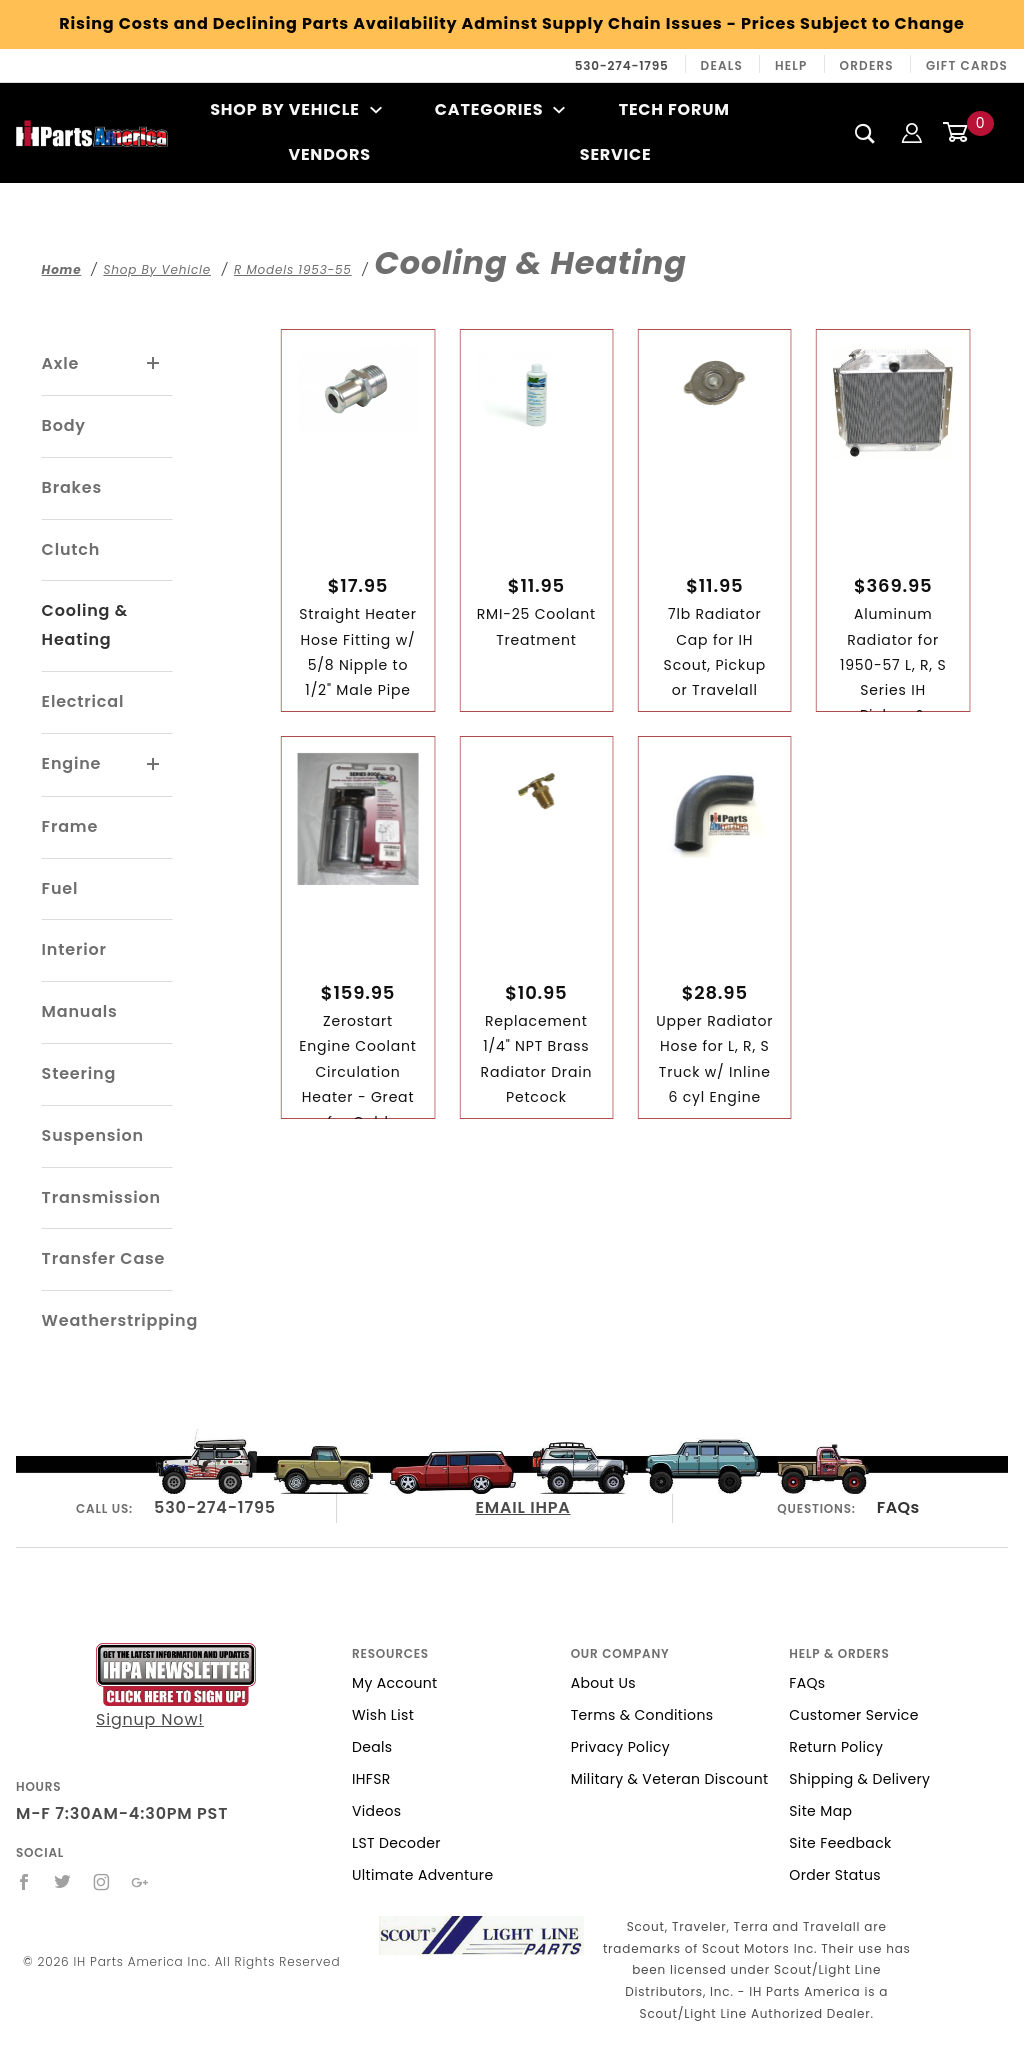  Describe the element at coordinates (500, 109) in the screenshot. I see `Categories` at that location.